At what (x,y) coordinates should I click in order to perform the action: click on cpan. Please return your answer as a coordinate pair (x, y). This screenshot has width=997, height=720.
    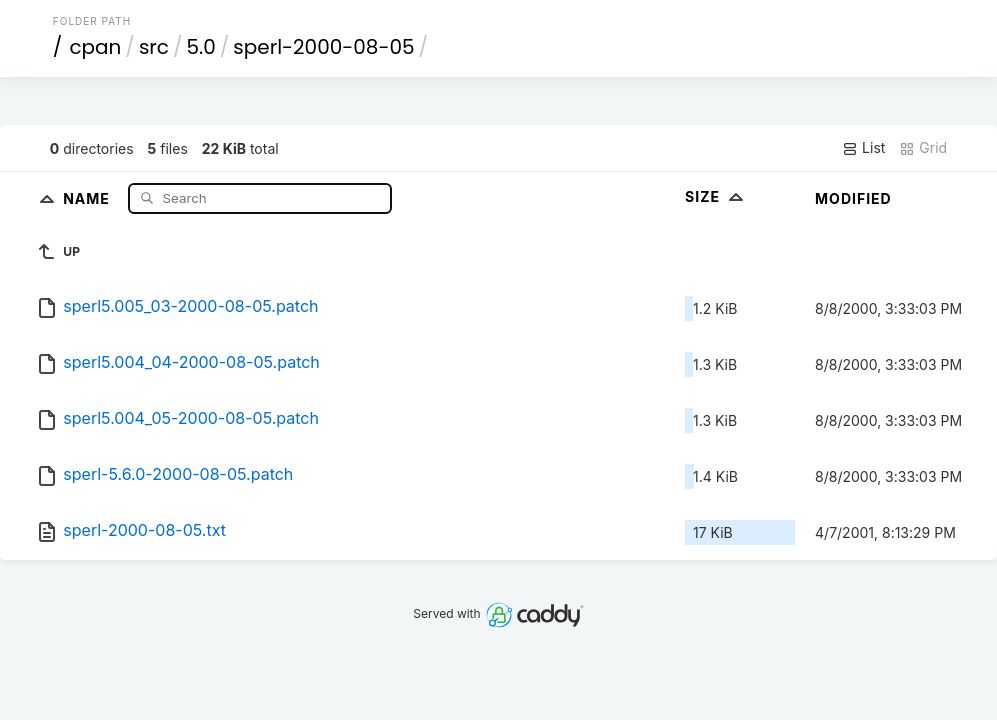
    Looking at the image, I should click on (95, 47).